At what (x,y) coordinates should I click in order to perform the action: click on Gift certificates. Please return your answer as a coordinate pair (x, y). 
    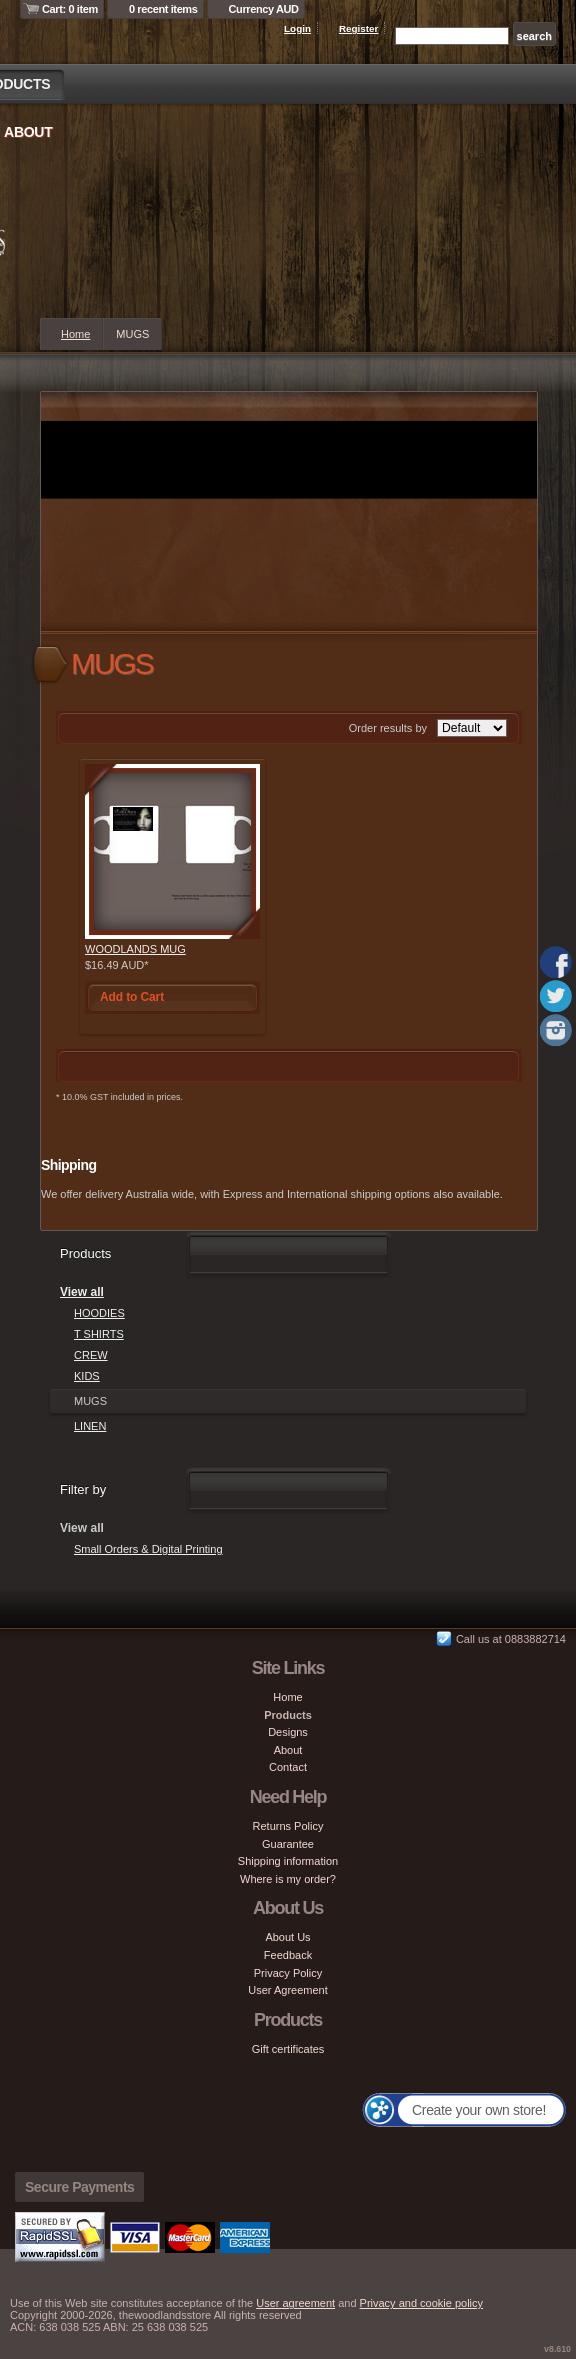
    Looking at the image, I should click on (288, 2049).